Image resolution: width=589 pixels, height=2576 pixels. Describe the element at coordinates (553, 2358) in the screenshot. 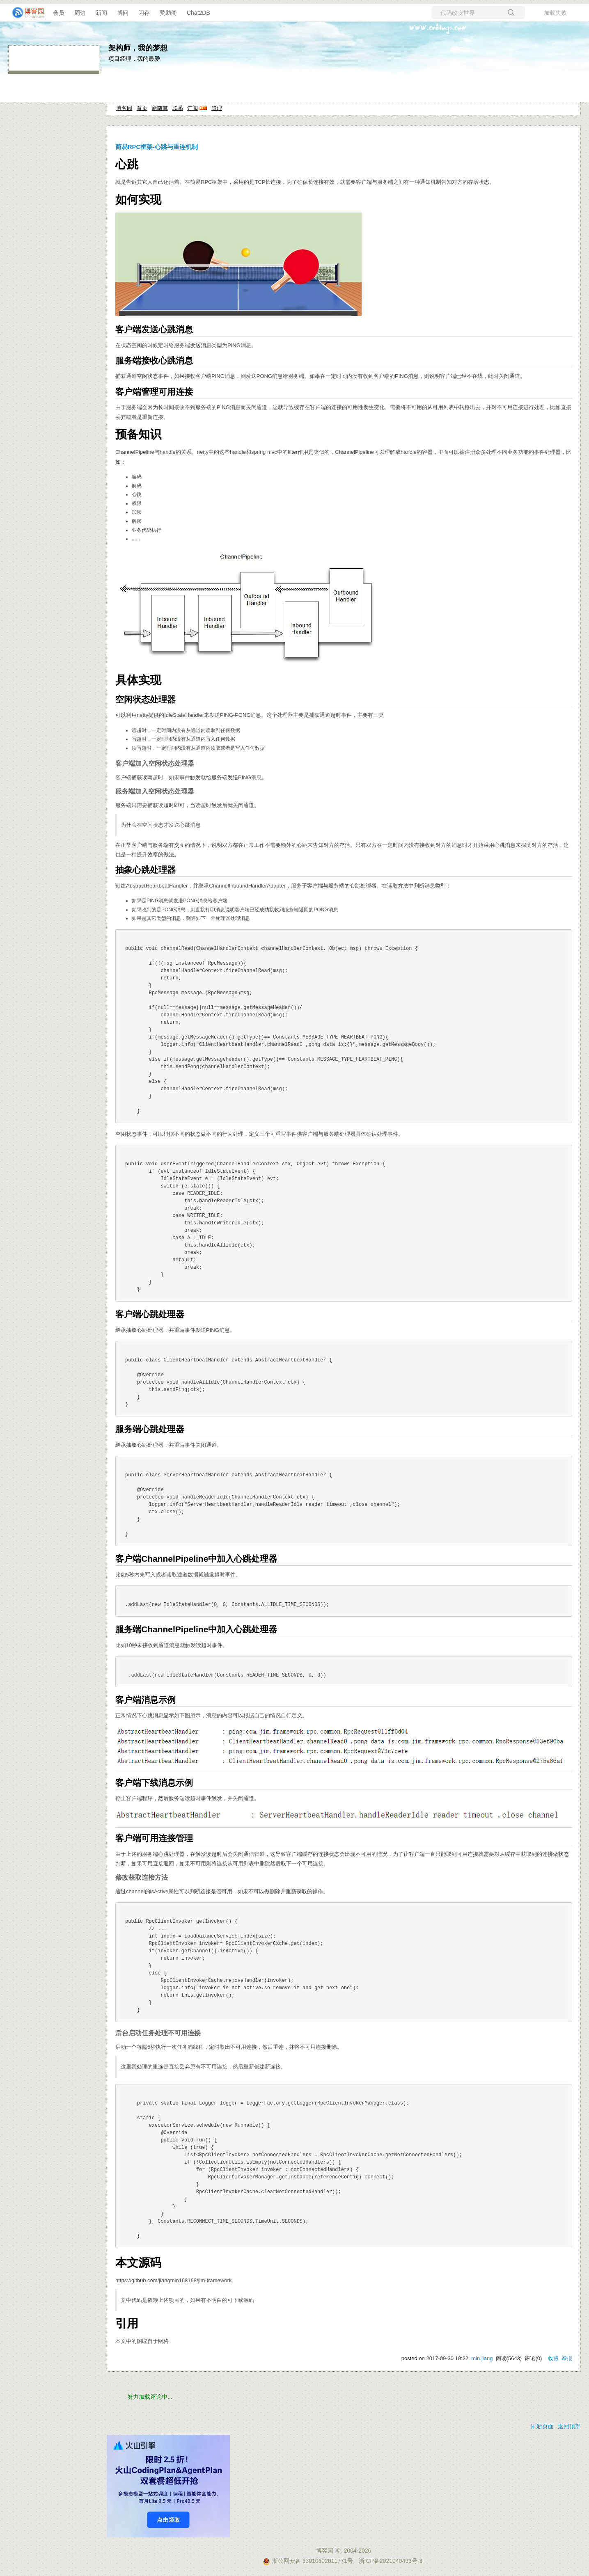

I see `收藏` at that location.